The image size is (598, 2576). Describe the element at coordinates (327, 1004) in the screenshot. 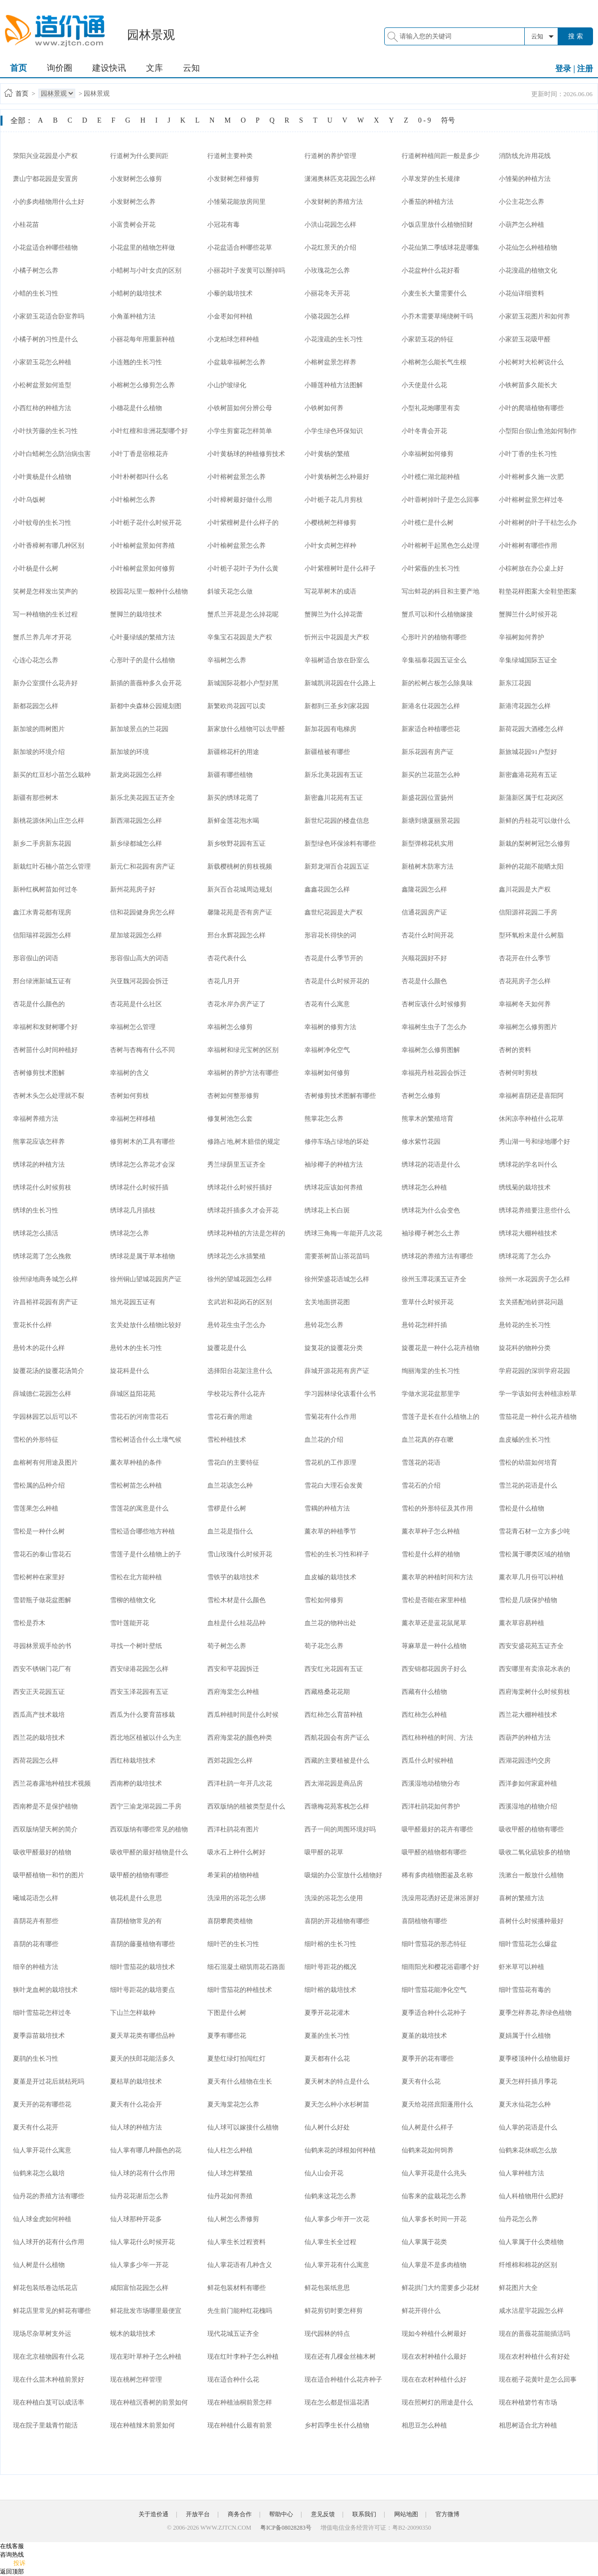

I see `杏花有什么寓意` at that location.